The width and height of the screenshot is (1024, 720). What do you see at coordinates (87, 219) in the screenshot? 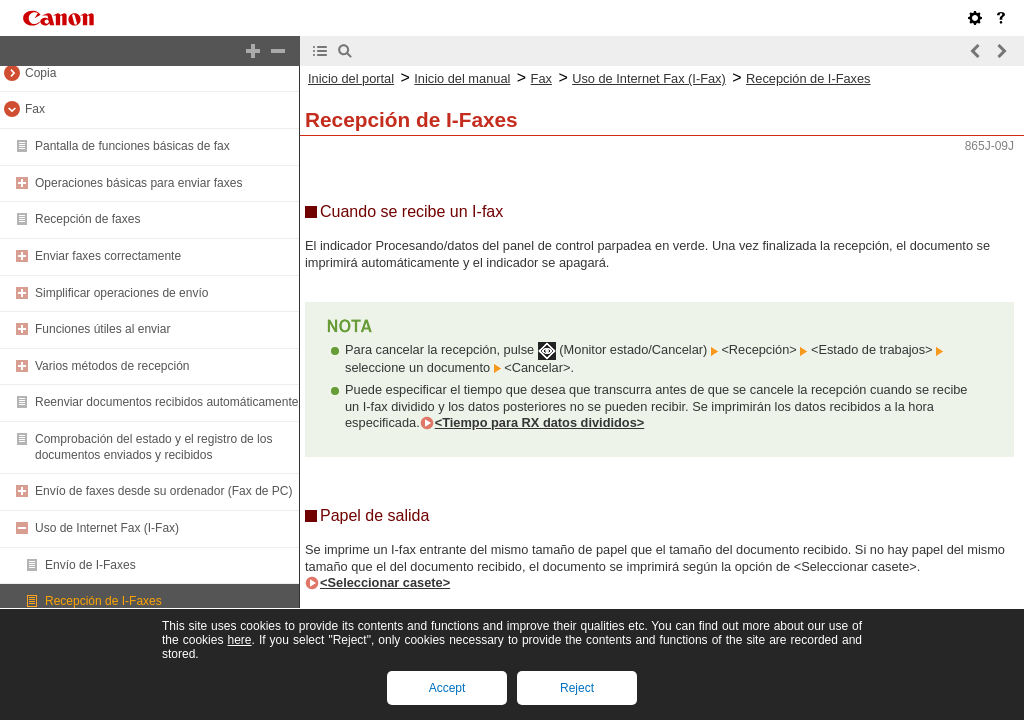
I see `Recepción de faxes` at bounding box center [87, 219].